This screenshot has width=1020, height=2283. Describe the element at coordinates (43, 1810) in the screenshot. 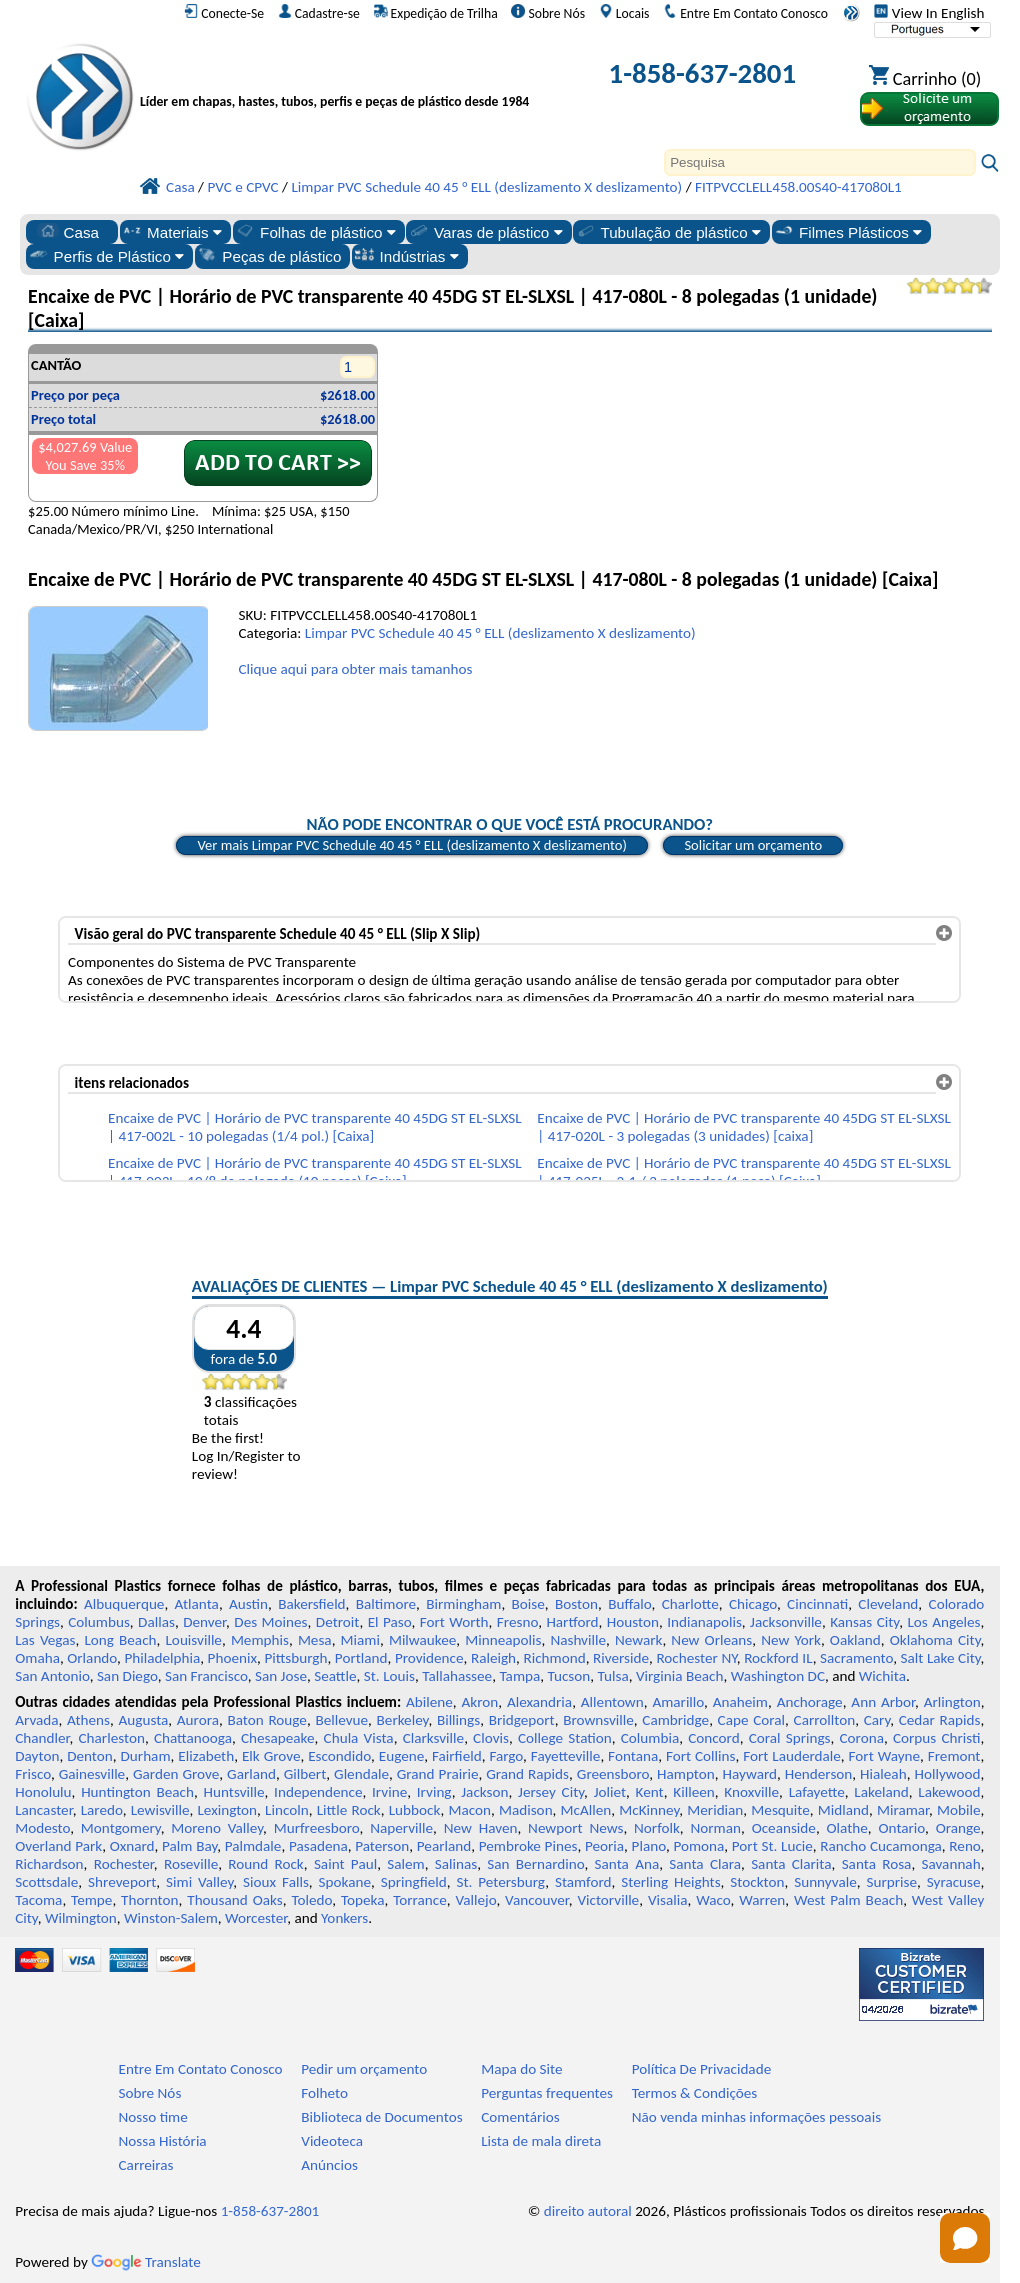

I see `Lancaster` at that location.